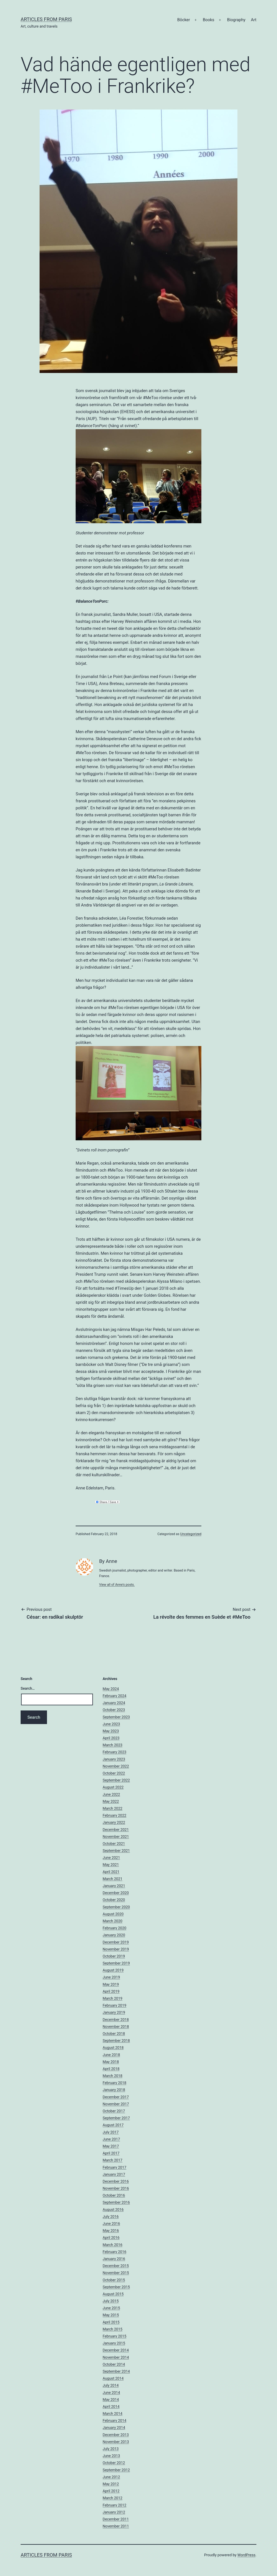 The image size is (277, 2576). I want to click on February 2014, so click(114, 2420).